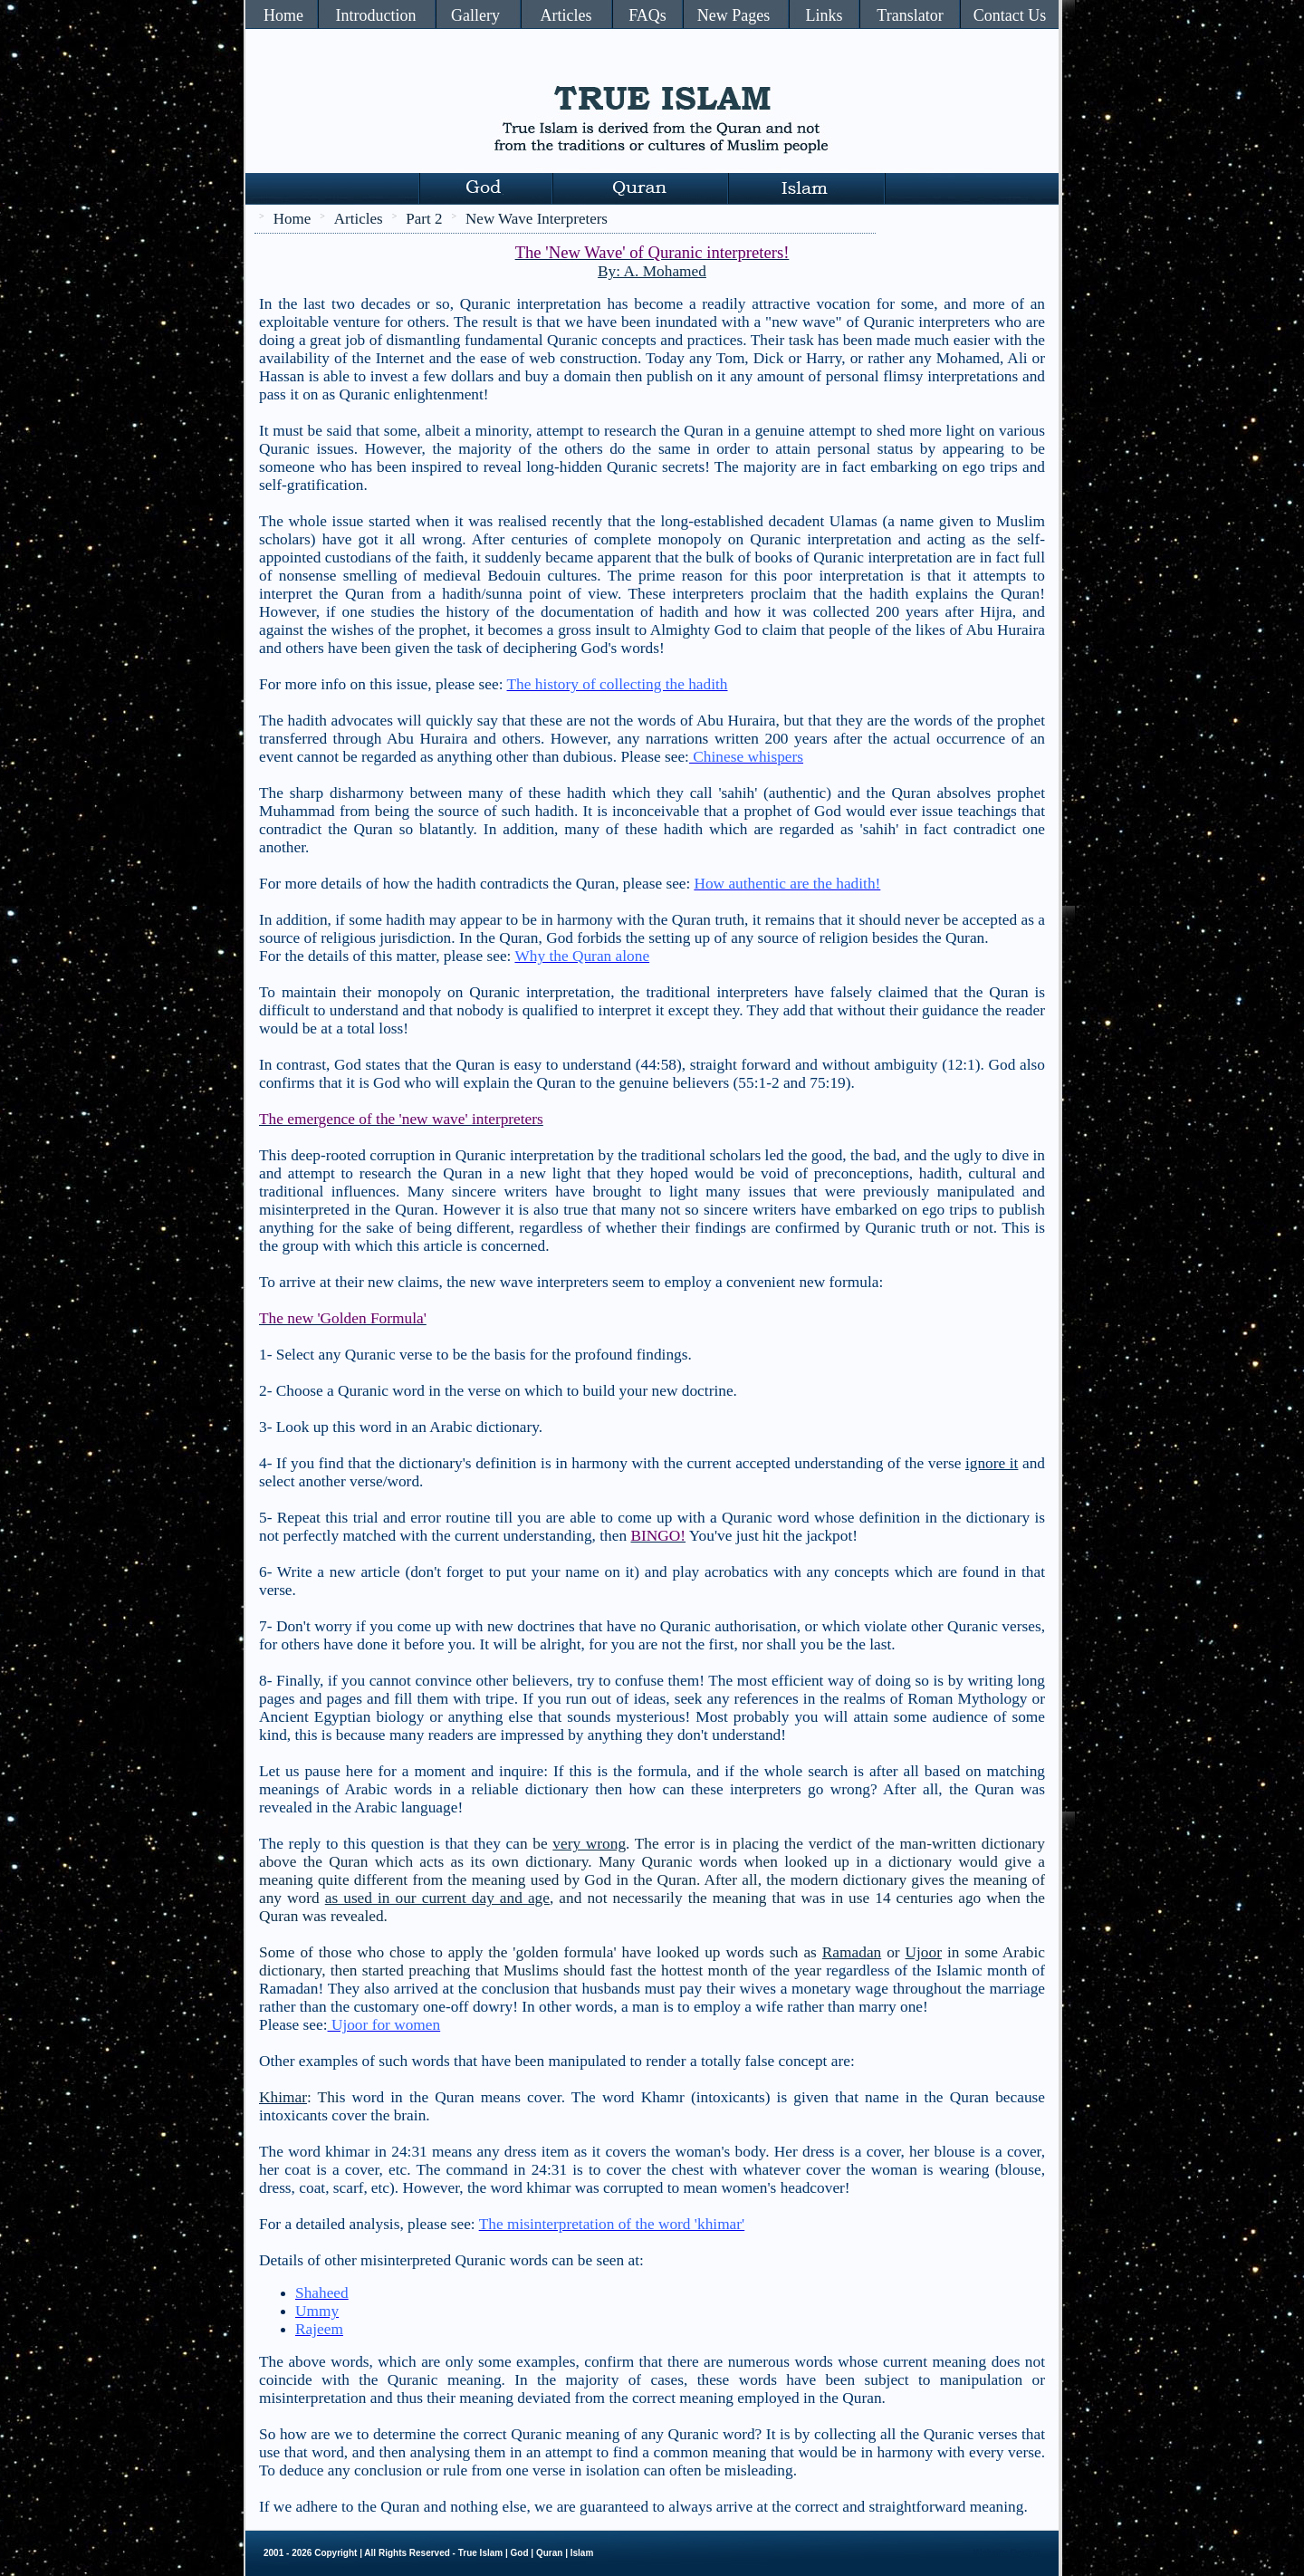 The width and height of the screenshot is (1304, 2576). What do you see at coordinates (520, 2553) in the screenshot?
I see `God` at bounding box center [520, 2553].